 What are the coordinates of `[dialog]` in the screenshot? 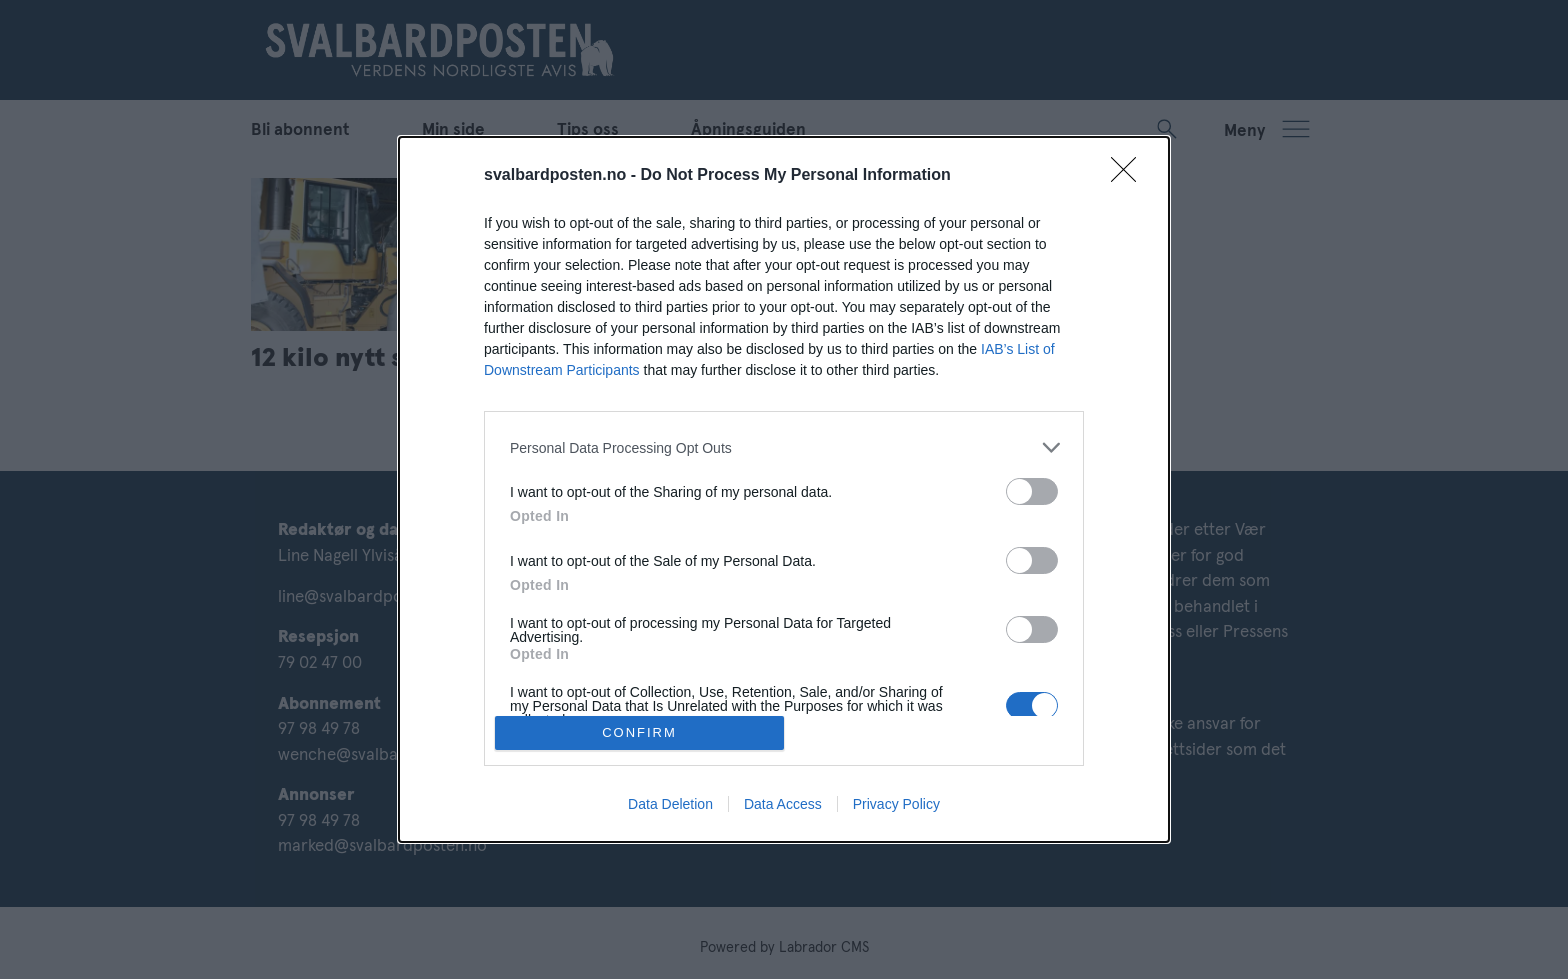 It's located at (784, 489).